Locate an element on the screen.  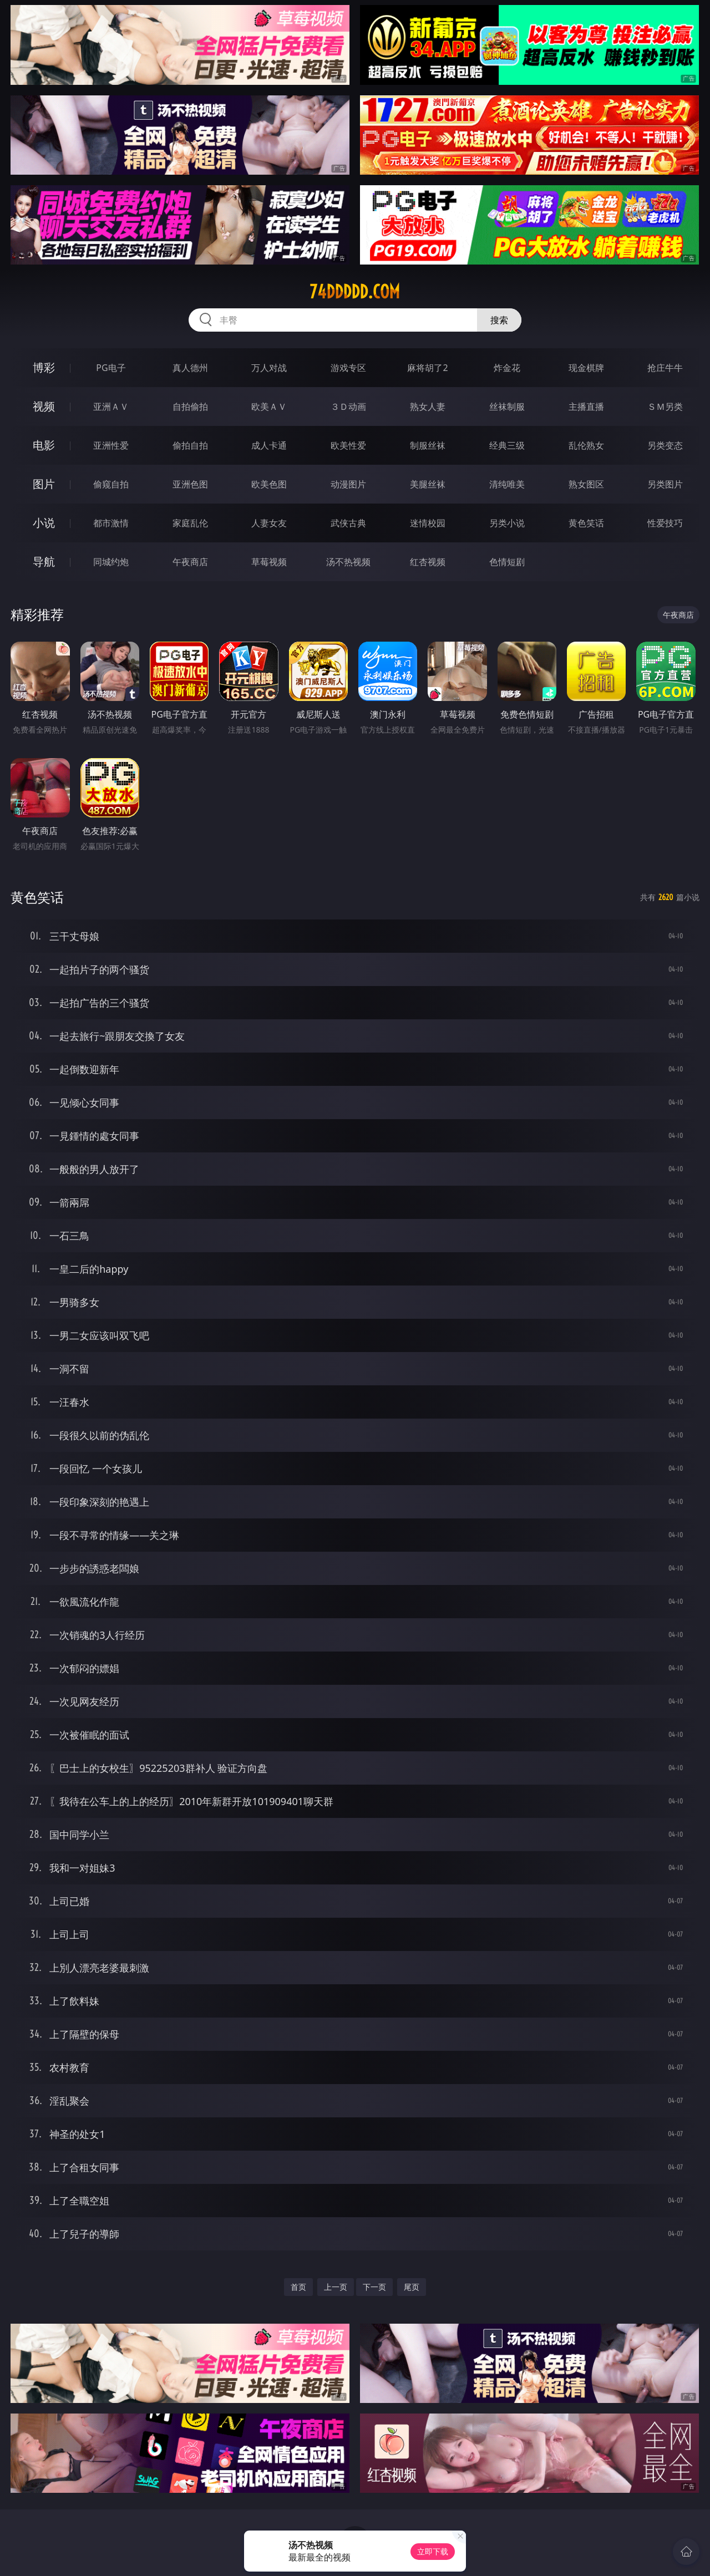
迷情校园 is located at coordinates (427, 523).